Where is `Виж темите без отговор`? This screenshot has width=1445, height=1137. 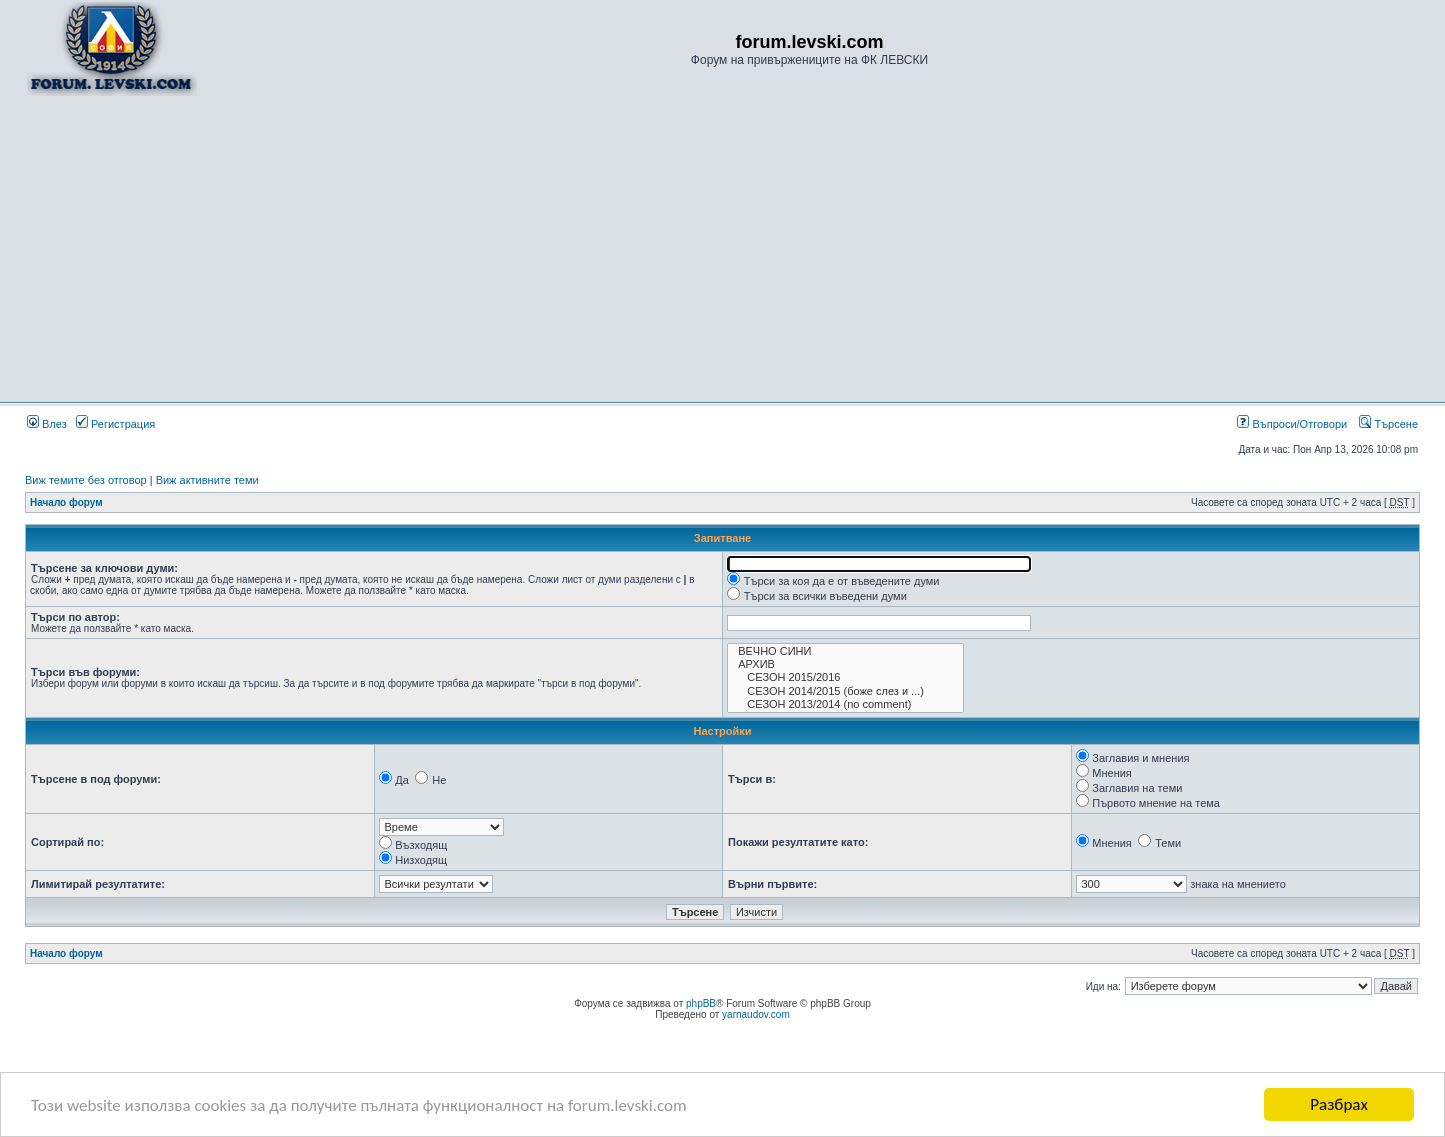
Виж темите без отговор is located at coordinates (86, 480).